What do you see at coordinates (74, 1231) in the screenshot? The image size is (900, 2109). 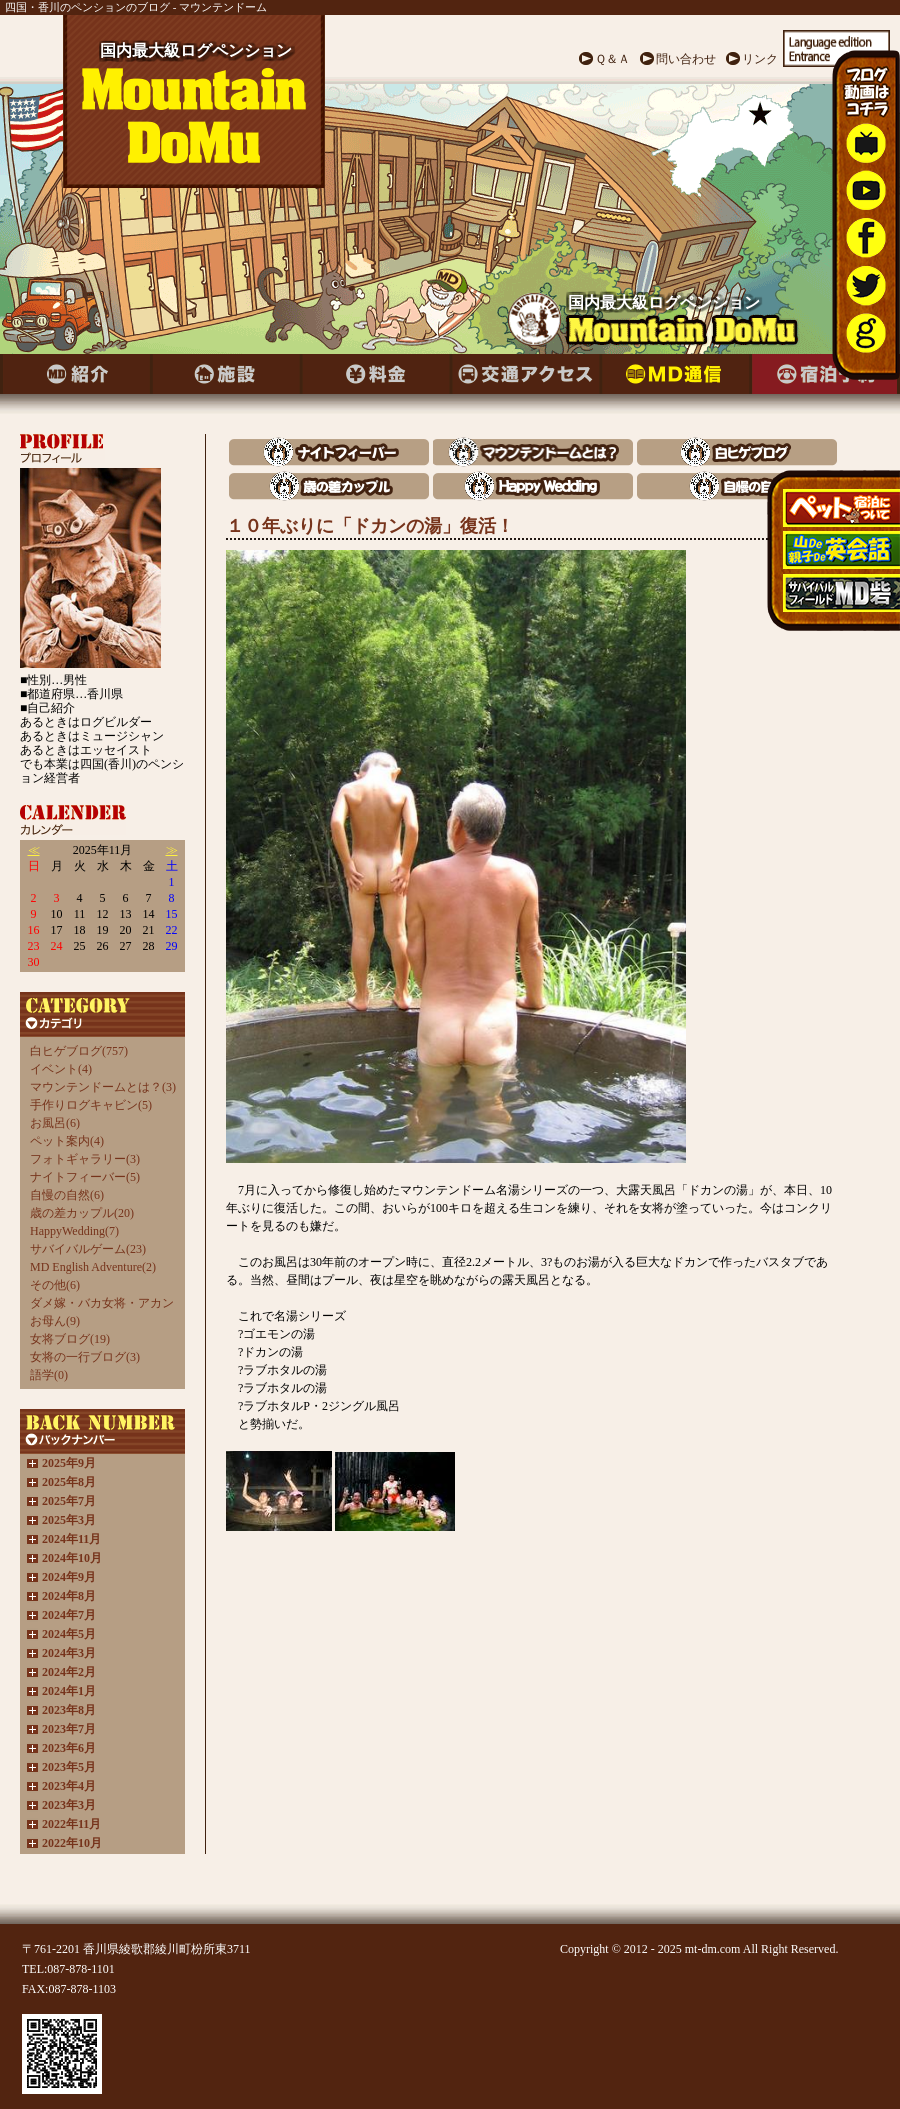 I see `HappyWedding(7)` at bounding box center [74, 1231].